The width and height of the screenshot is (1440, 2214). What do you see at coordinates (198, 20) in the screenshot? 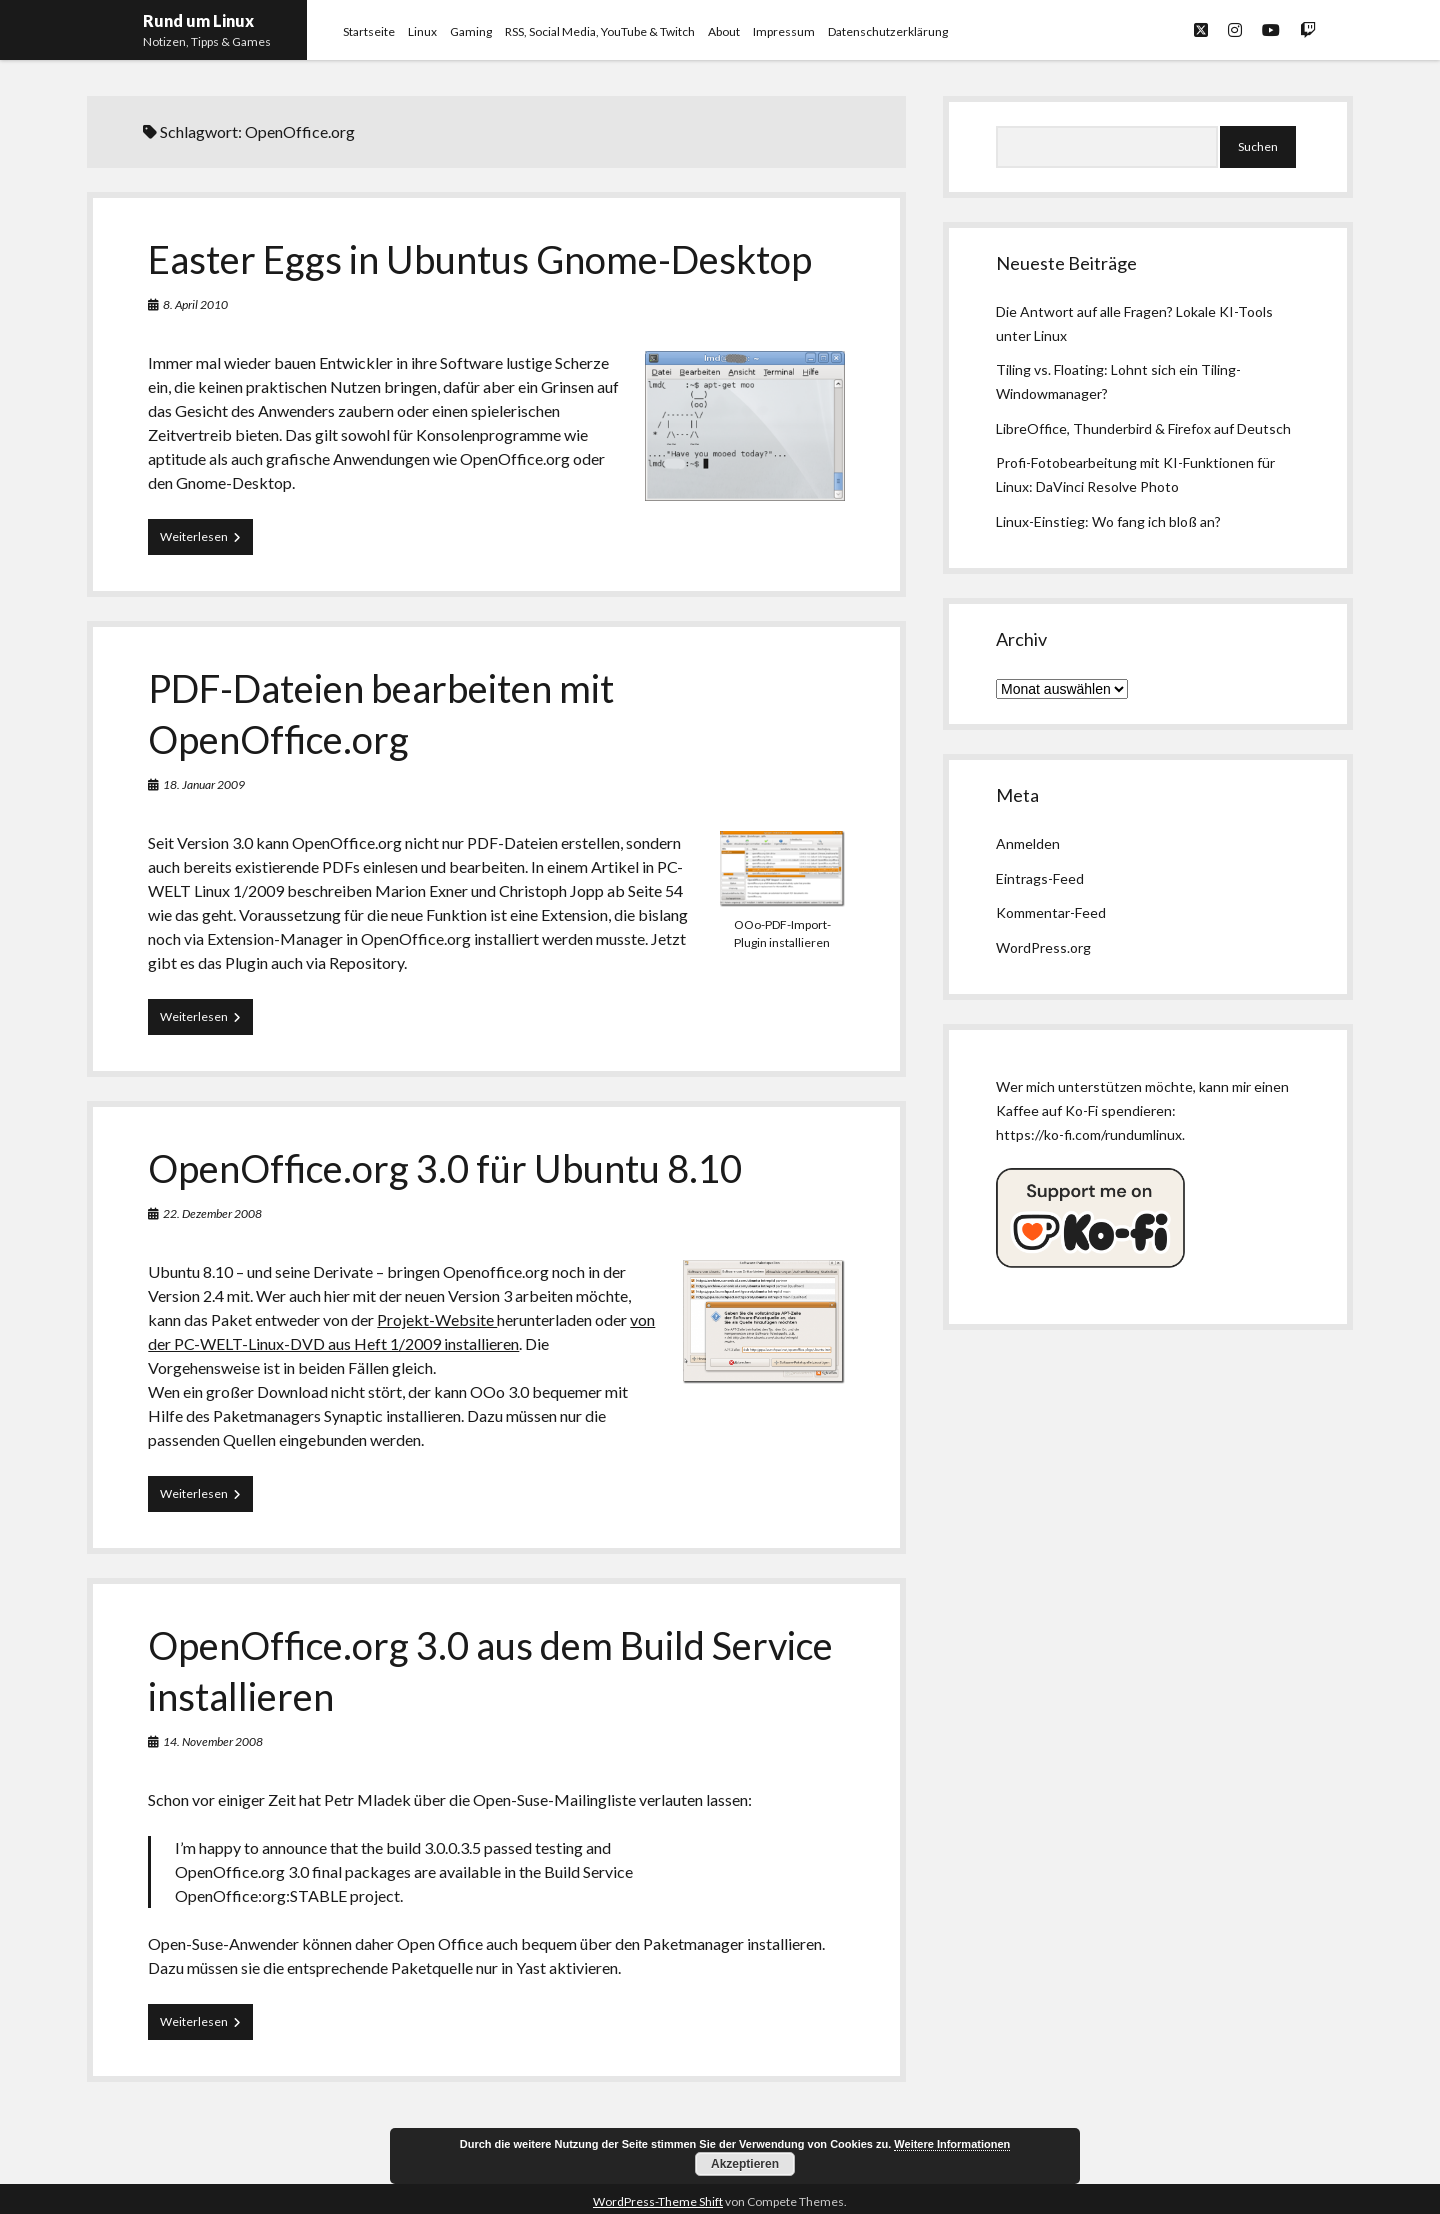
I see `Rund um Linux` at bounding box center [198, 20].